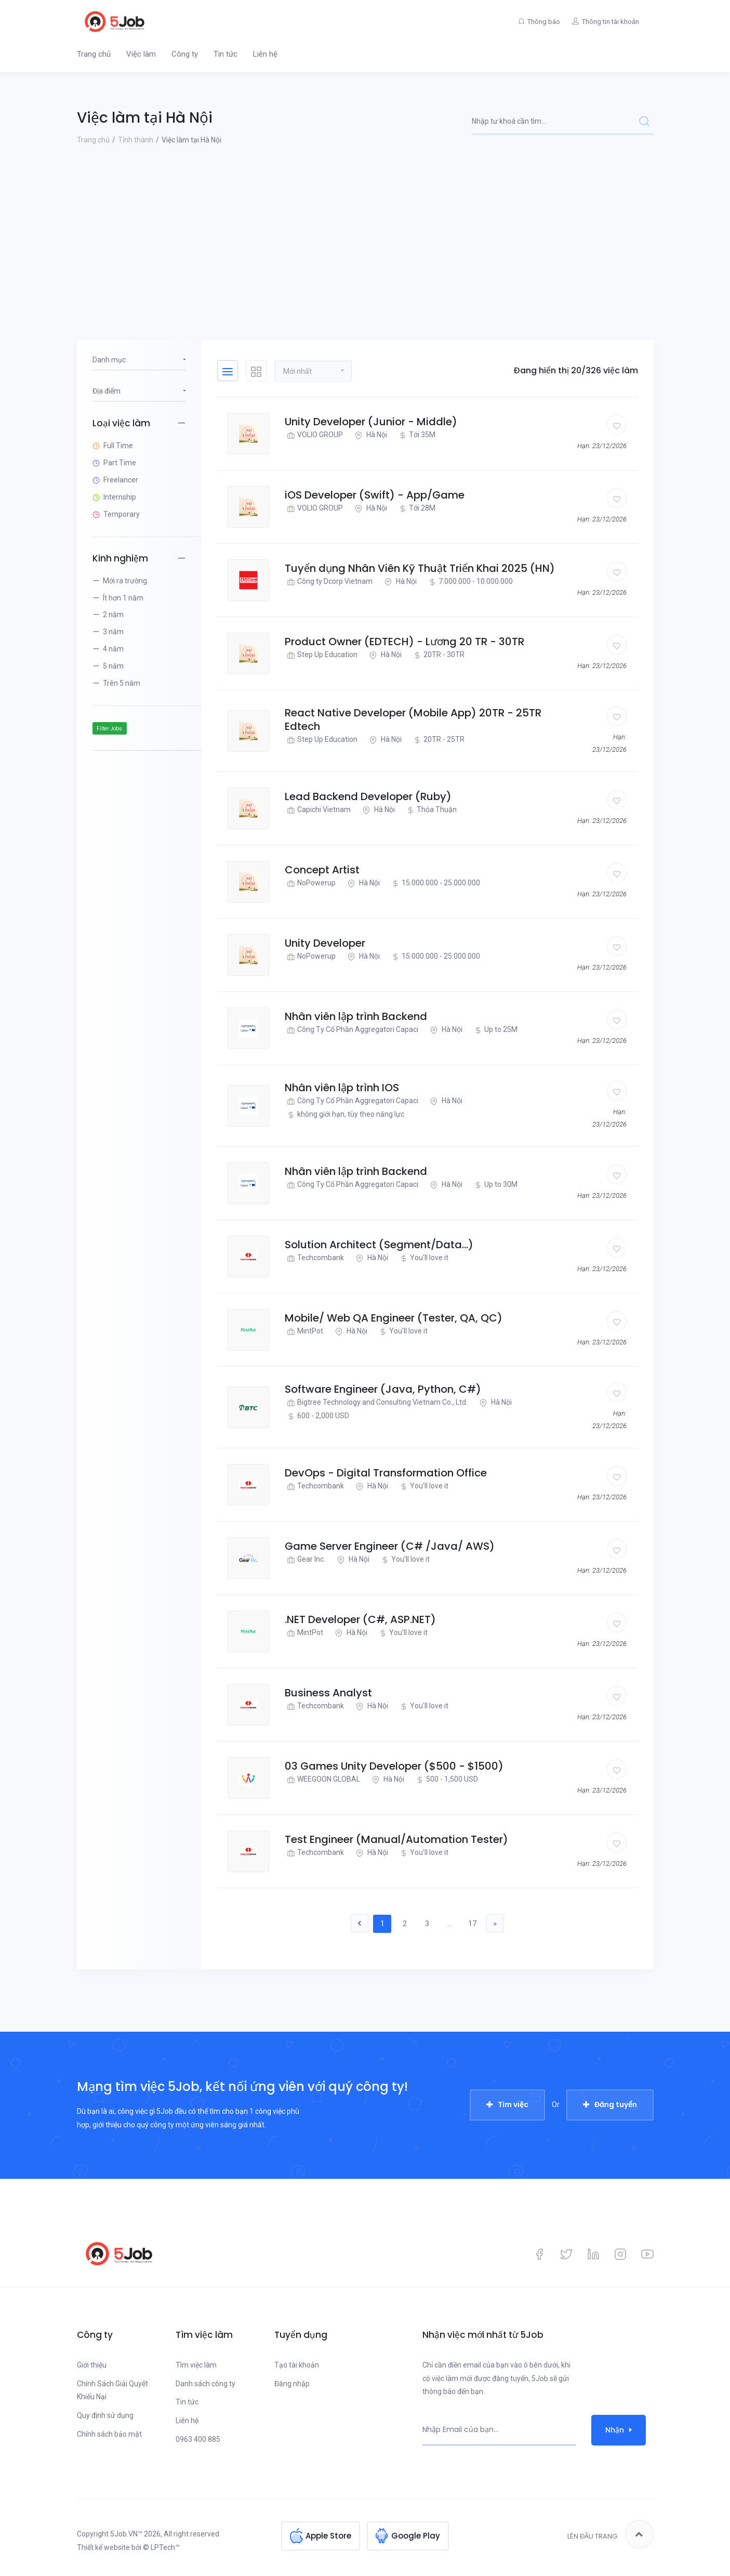 The image size is (730, 2576). I want to click on Product Owner (EDTECH) - Lương 20 TR - 30TR, so click(404, 641).